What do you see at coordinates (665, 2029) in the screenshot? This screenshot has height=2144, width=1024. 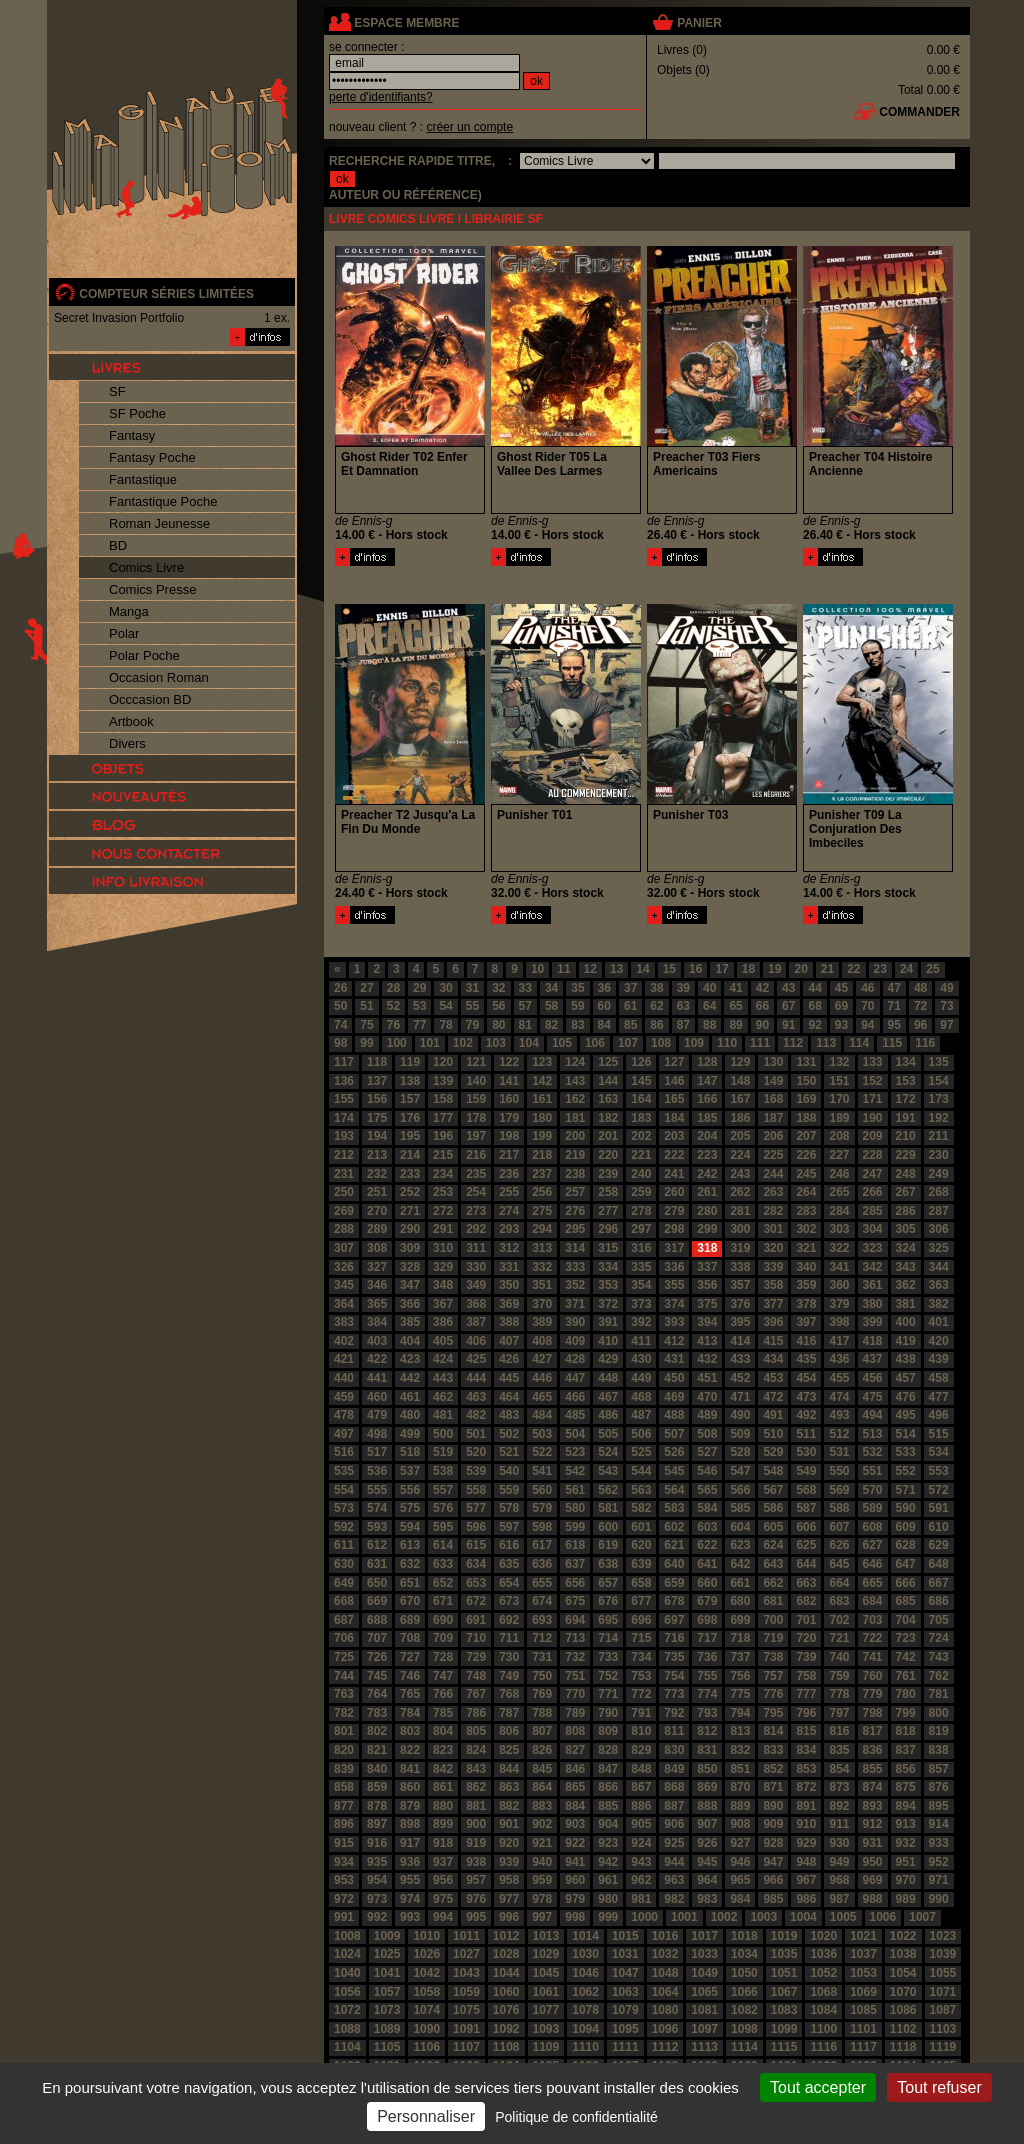 I see `1096` at bounding box center [665, 2029].